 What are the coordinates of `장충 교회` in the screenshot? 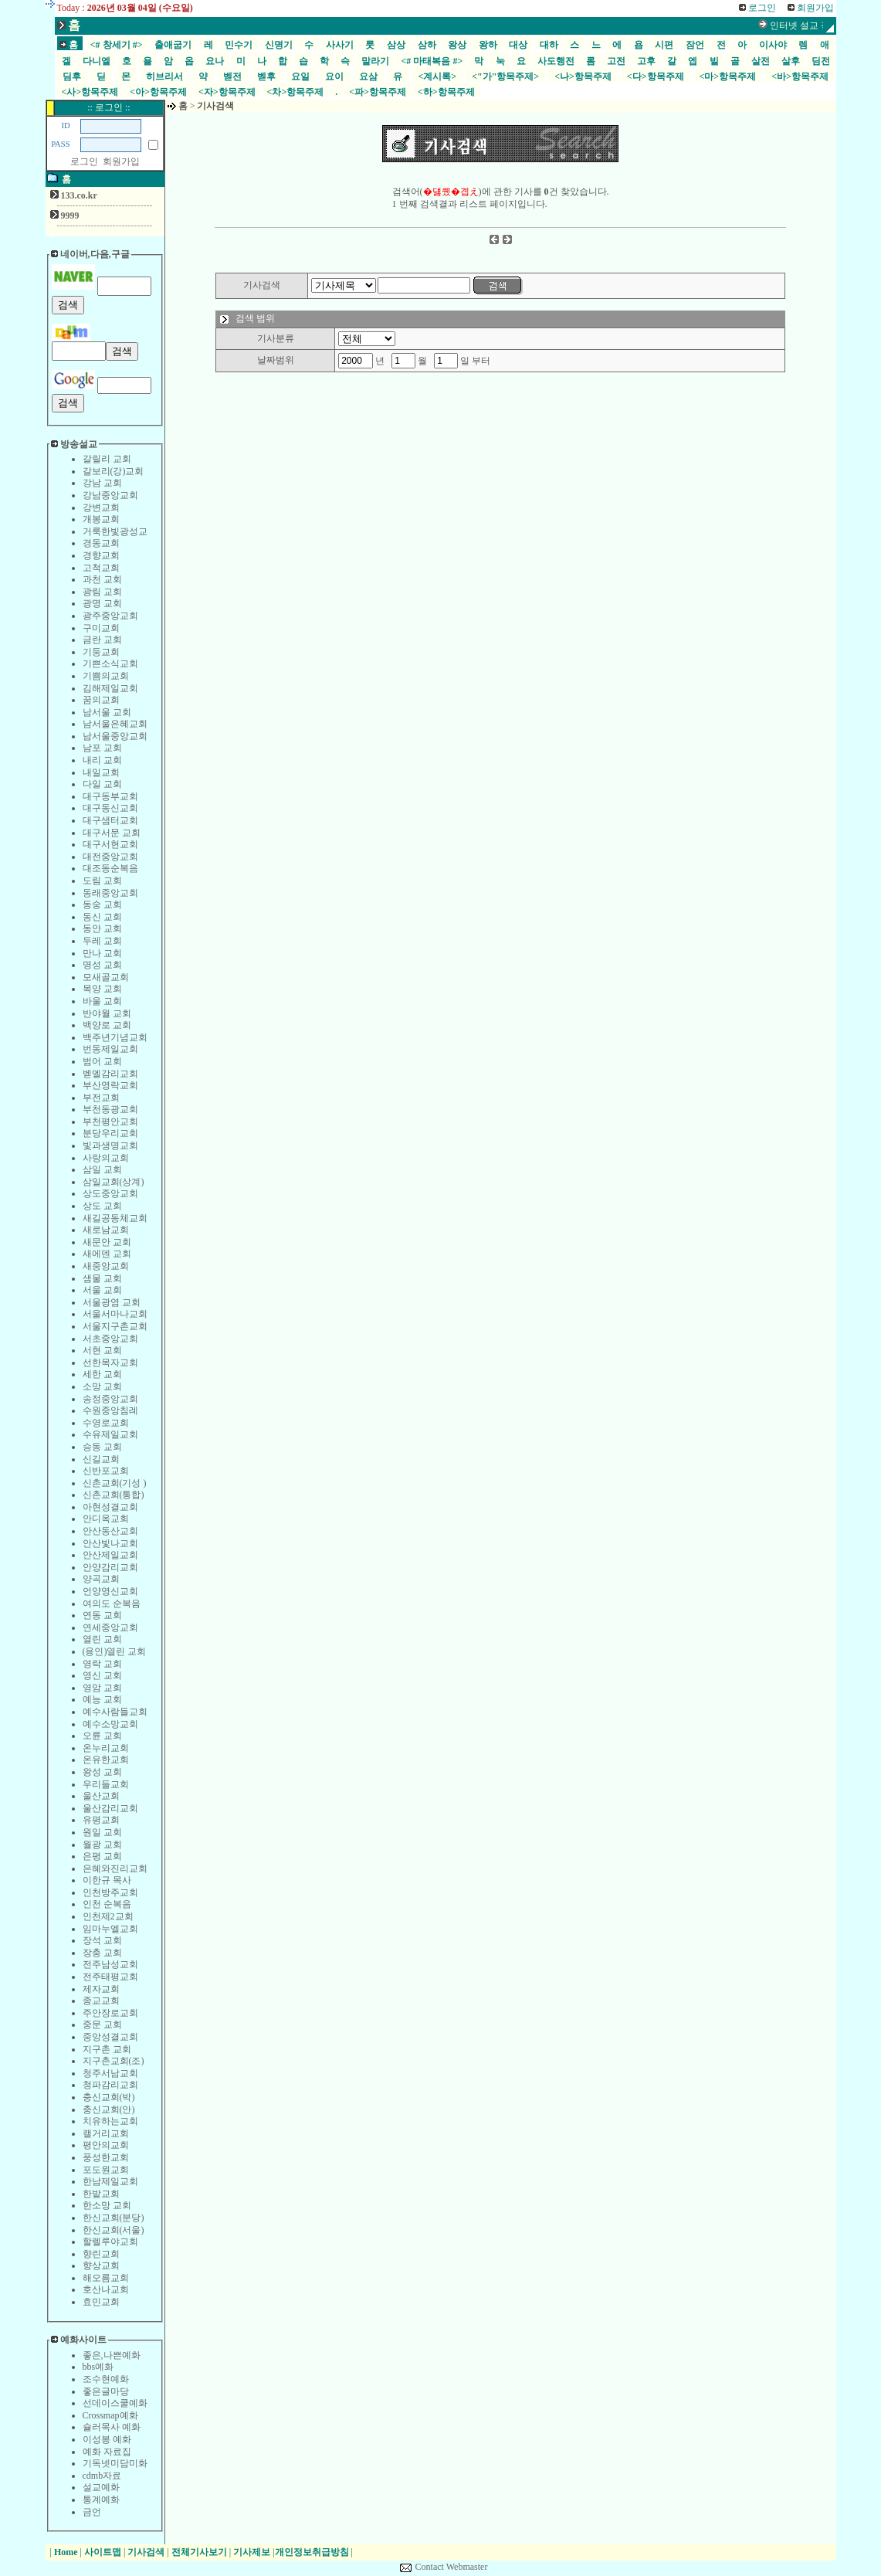 It's located at (102, 1952).